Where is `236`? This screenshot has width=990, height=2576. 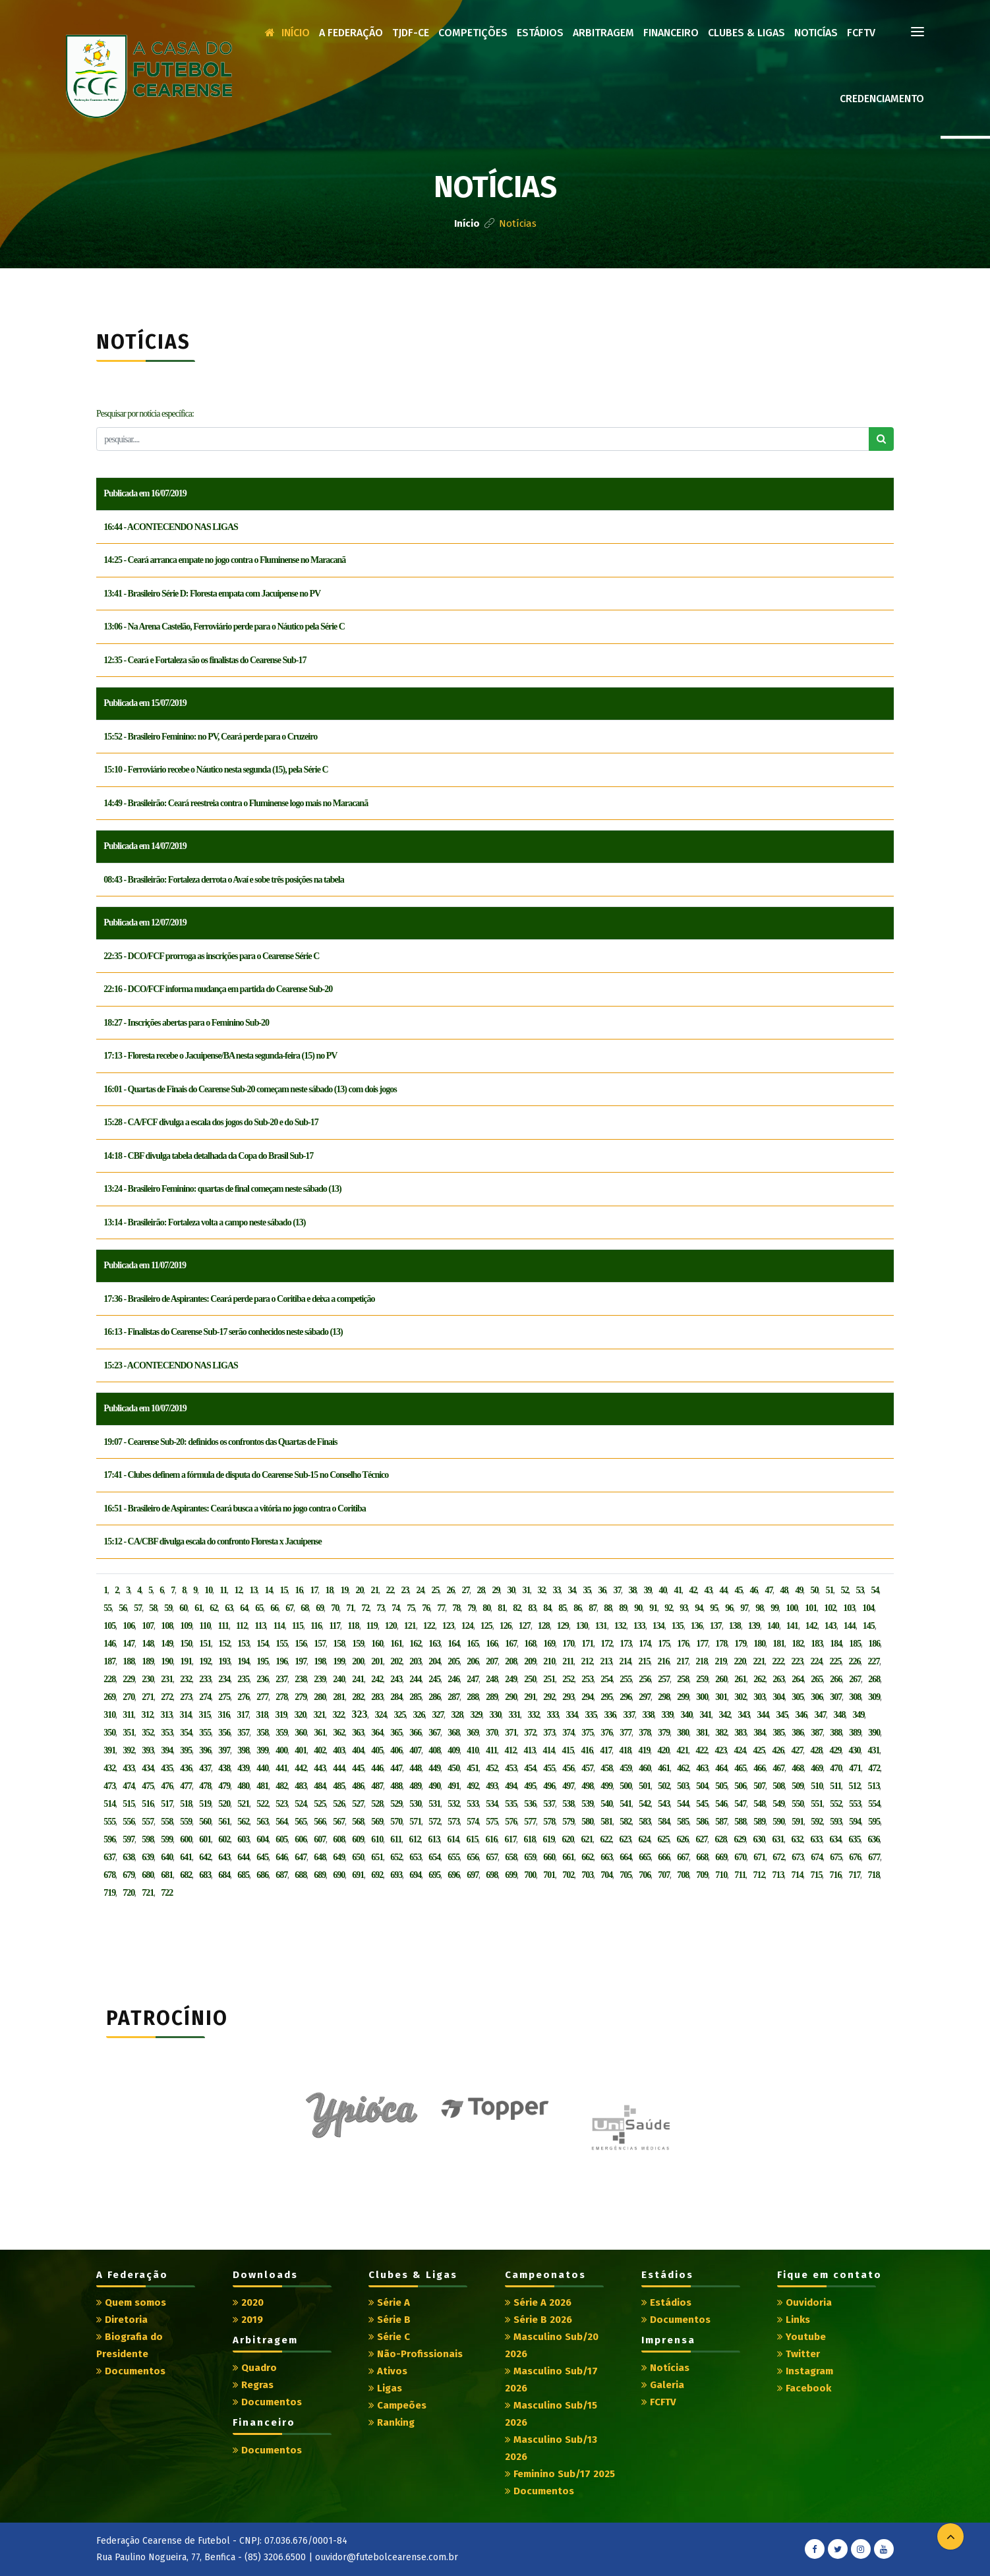 236 is located at coordinates (262, 1679).